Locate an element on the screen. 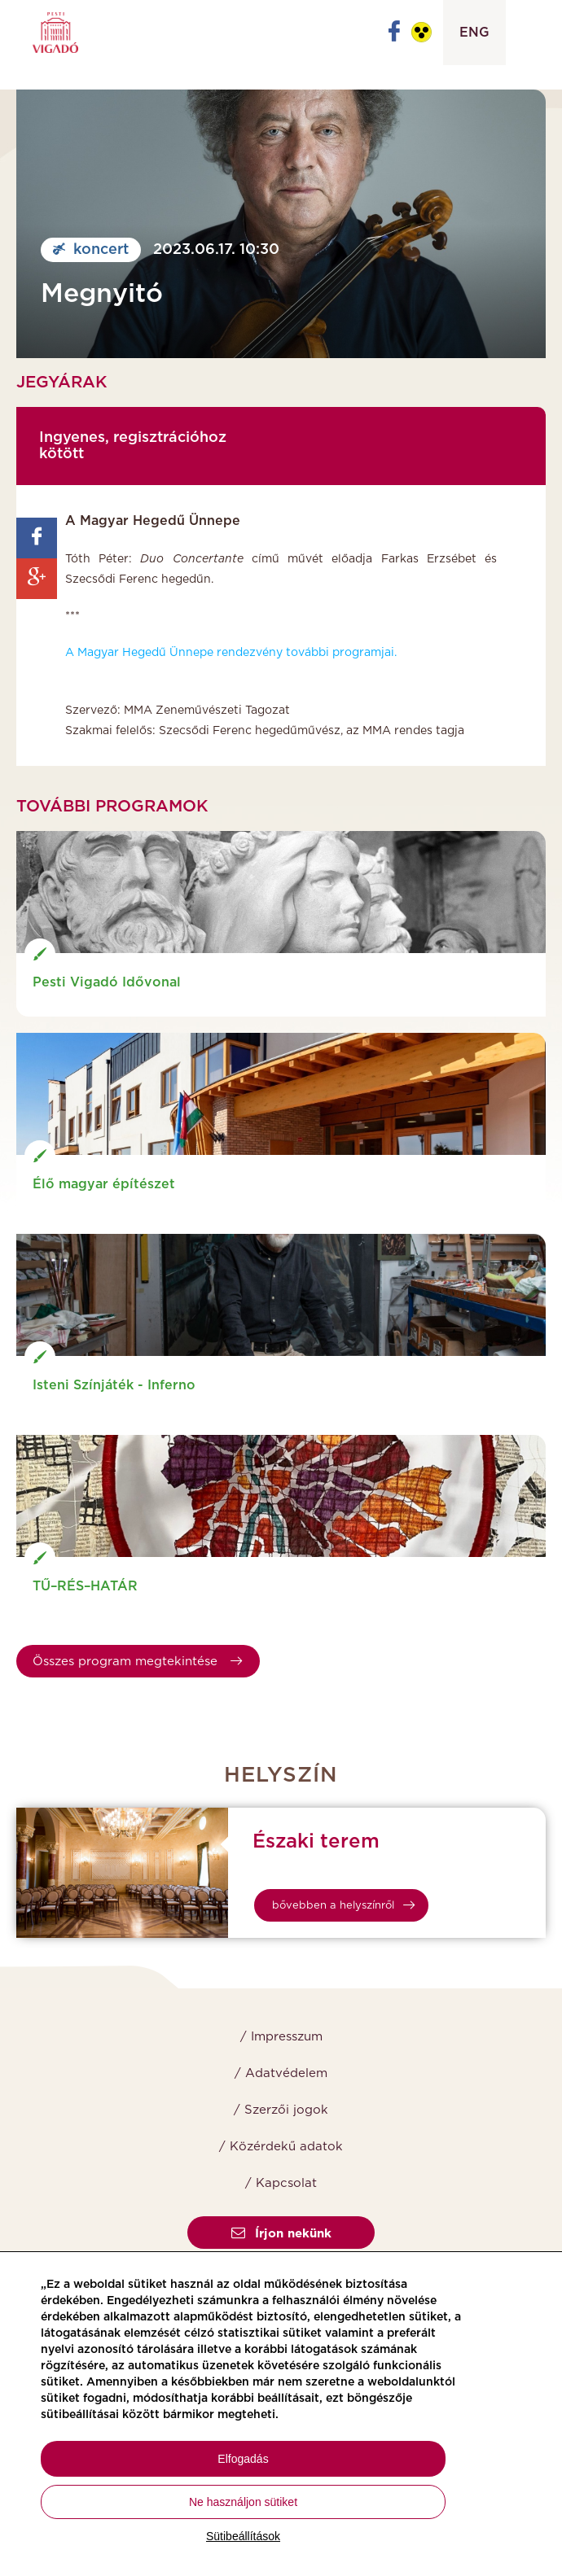  Sütibeállítások is located at coordinates (243, 2536).